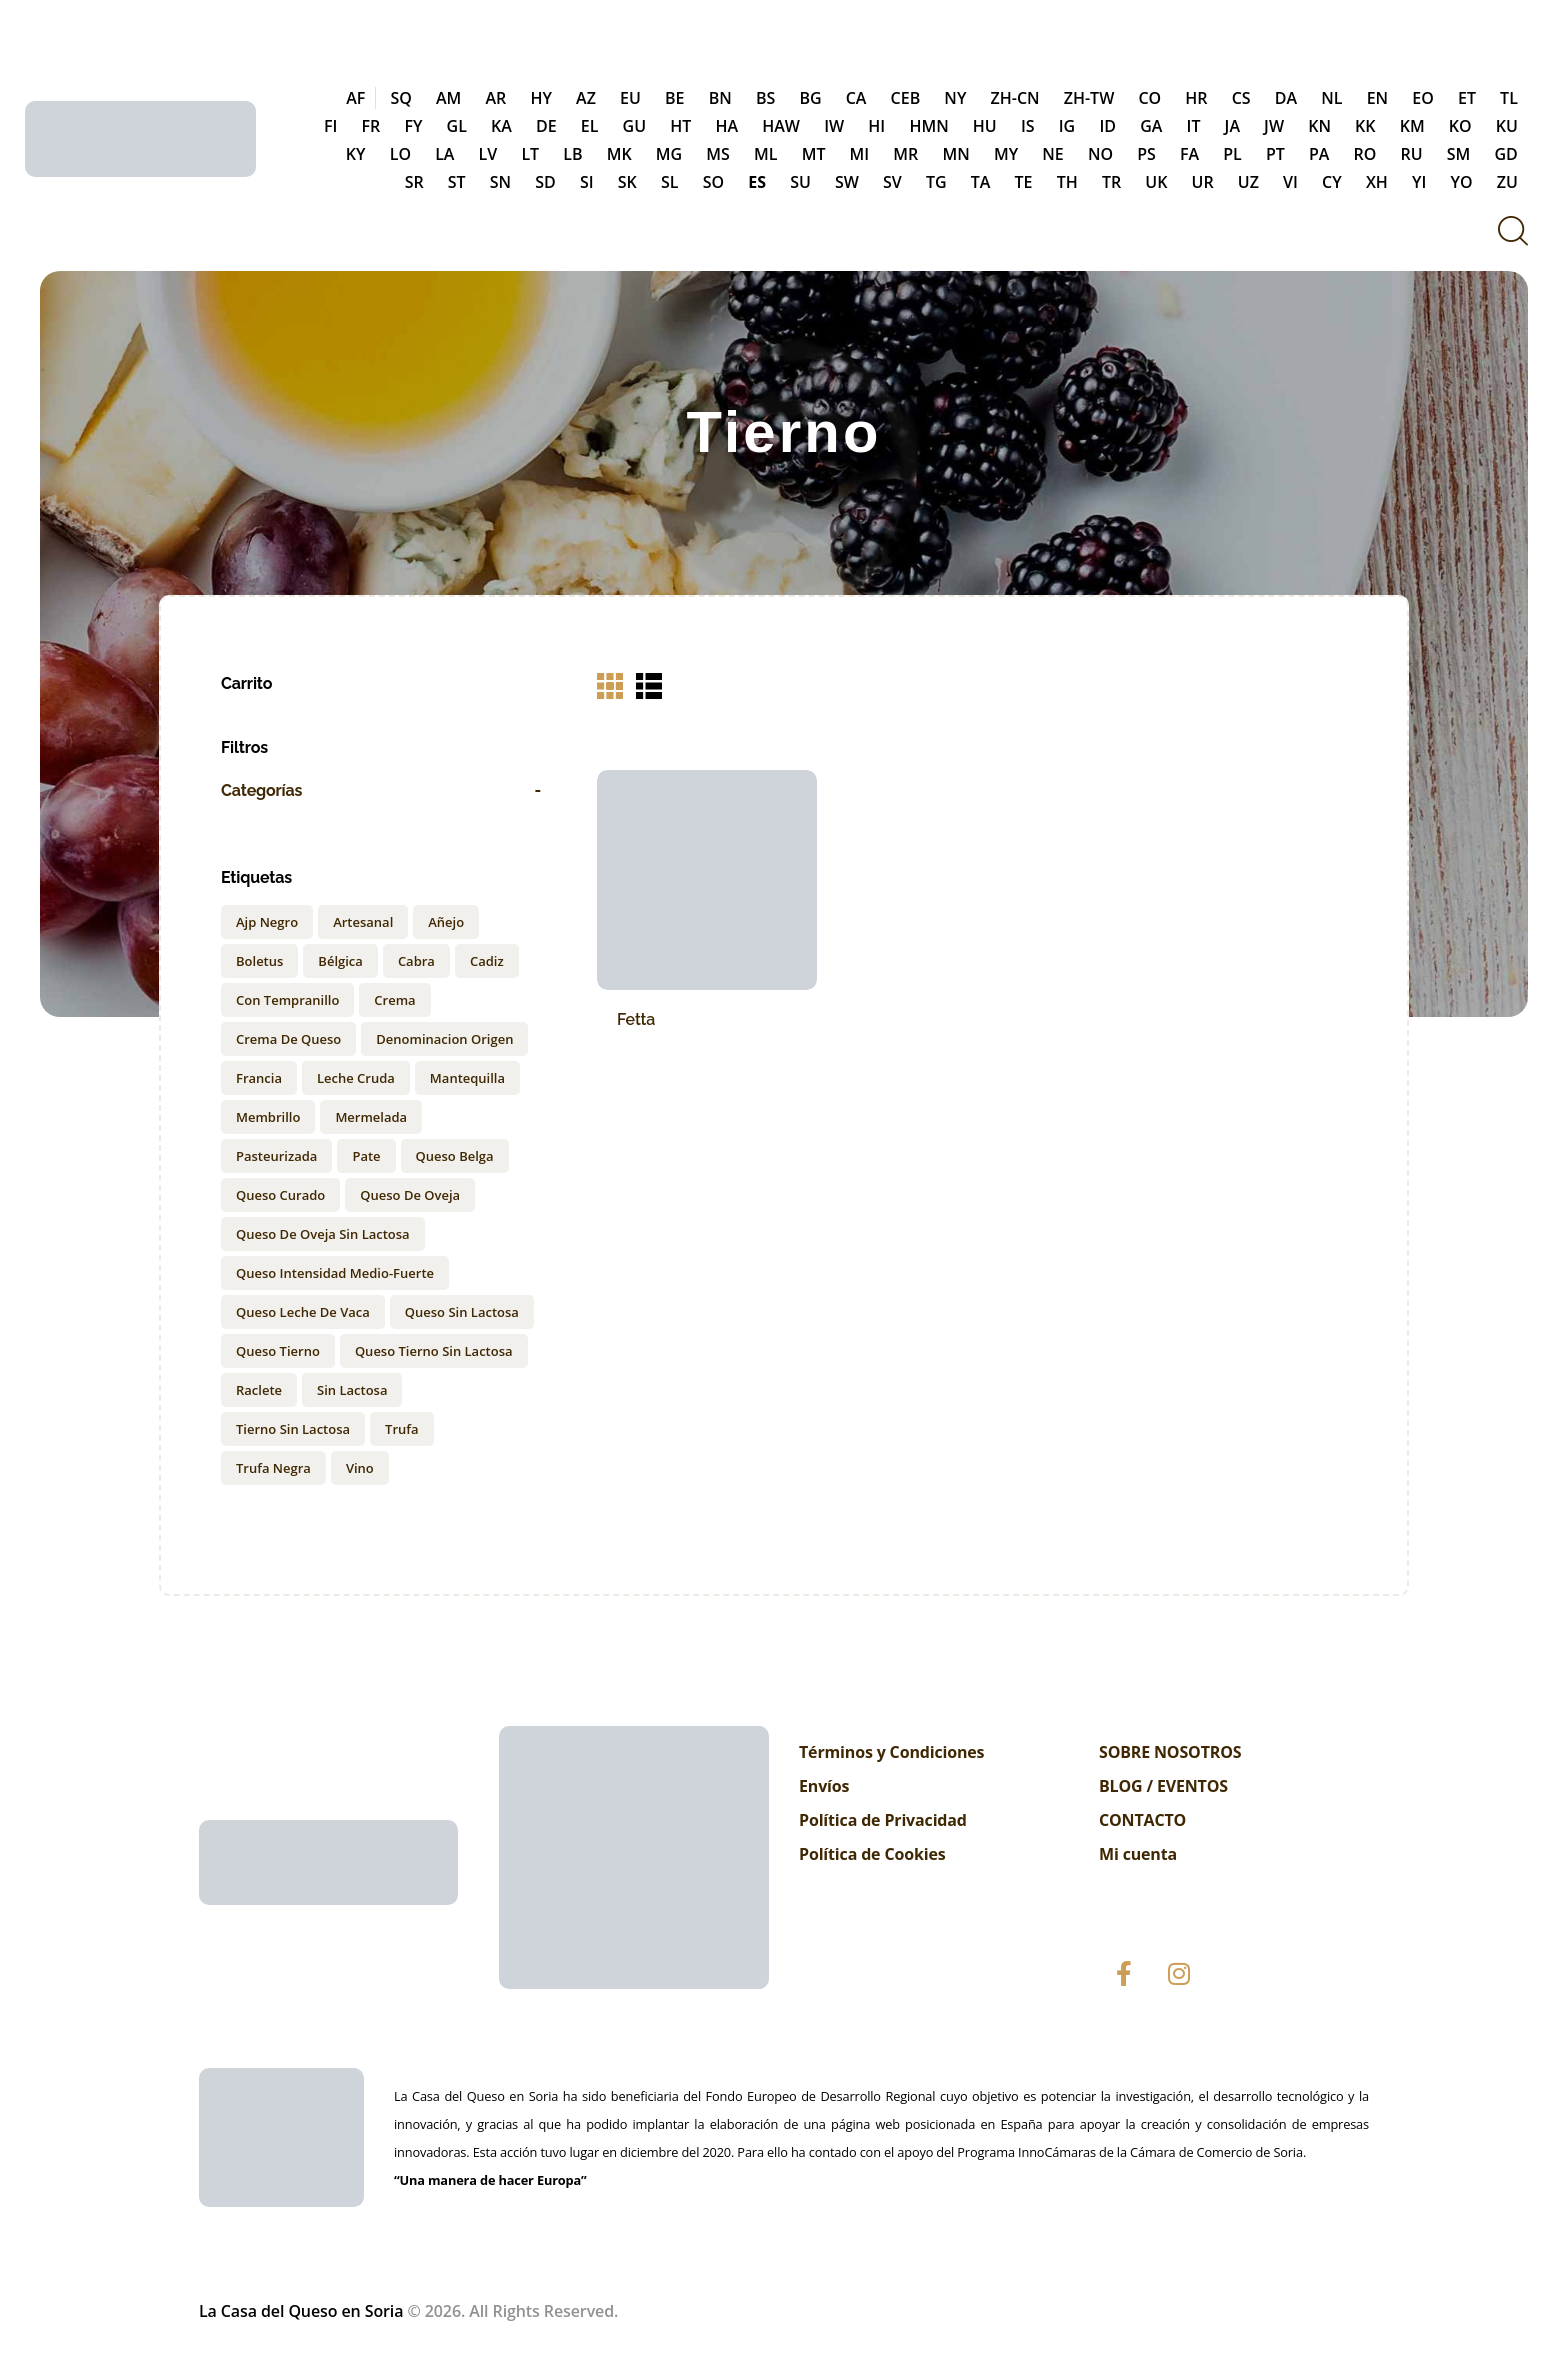 Image resolution: width=1568 pixels, height=2360 pixels. Describe the element at coordinates (876, 126) in the screenshot. I see `HI` at that location.